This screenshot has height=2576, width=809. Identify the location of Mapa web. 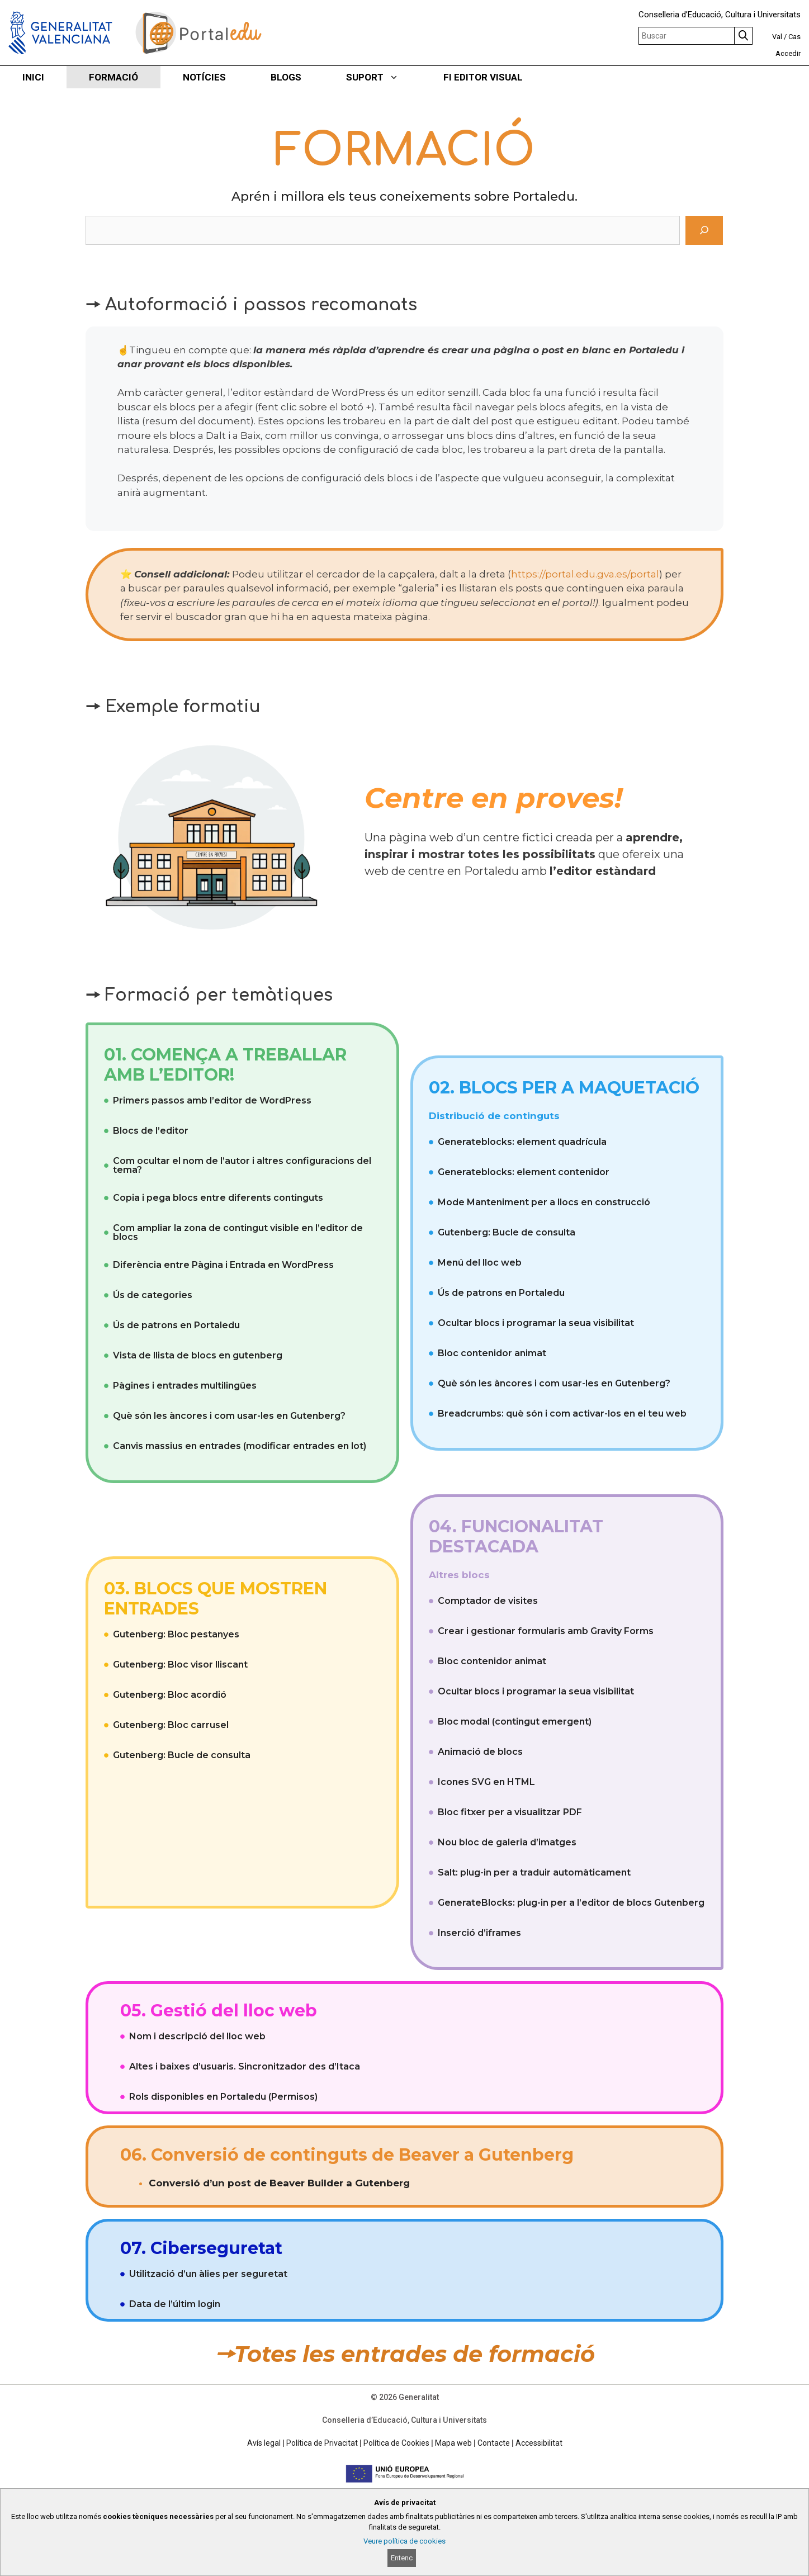
(453, 2442).